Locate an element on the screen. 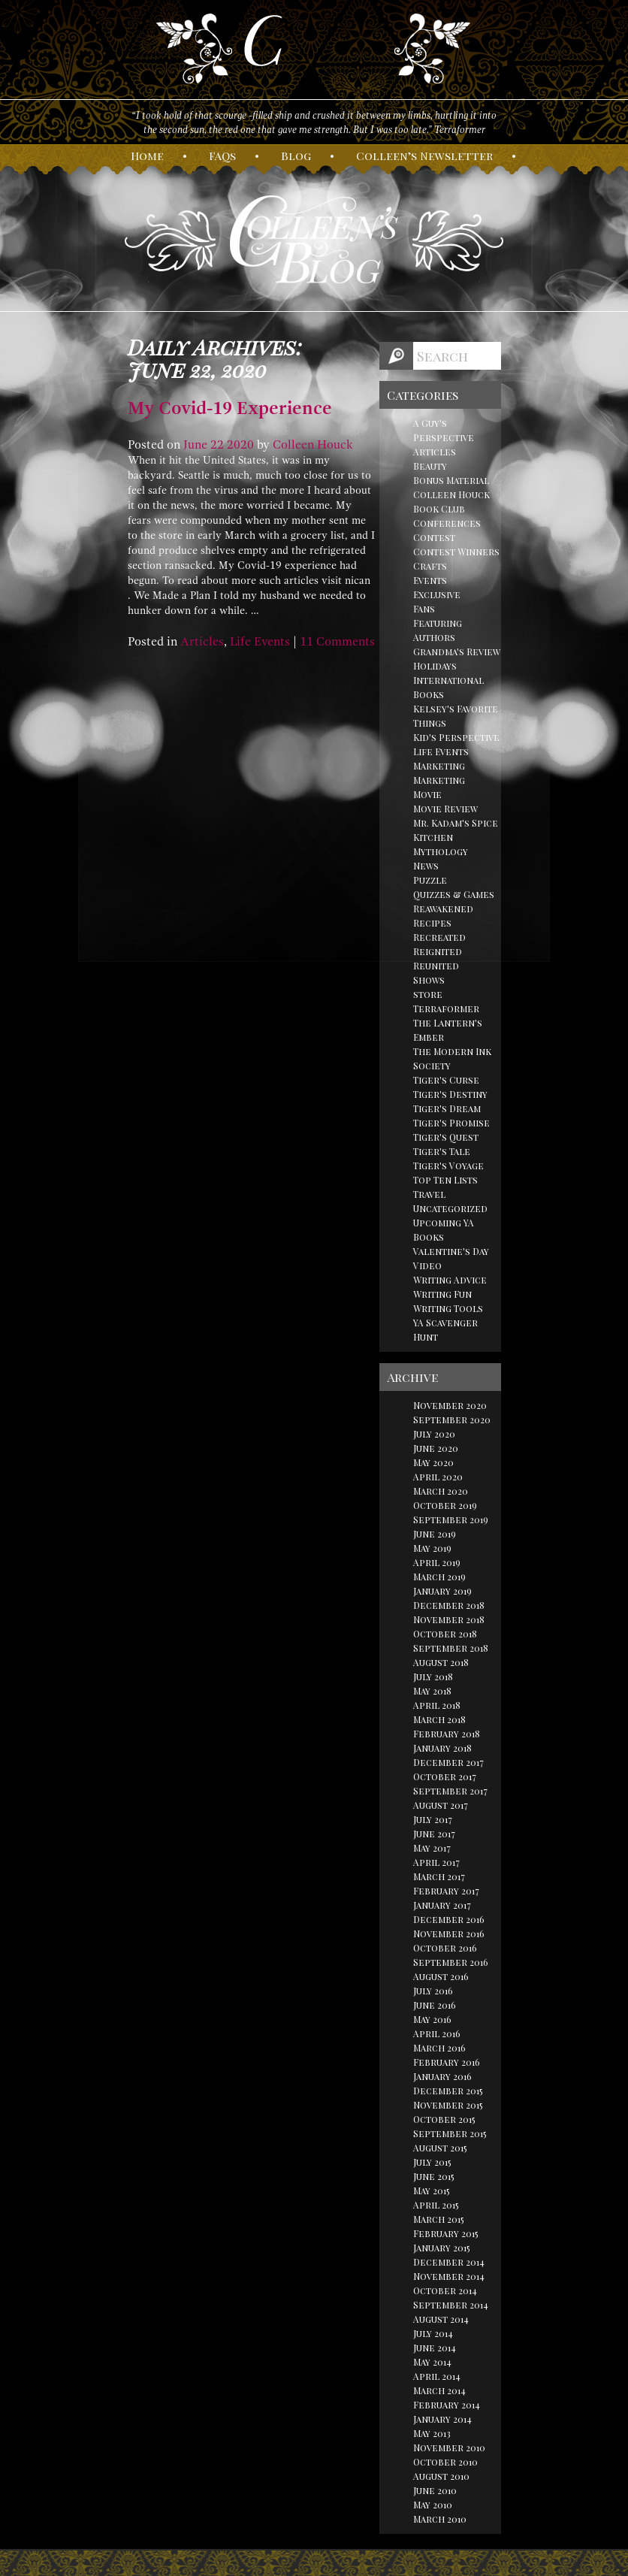  February 2014 is located at coordinates (446, 2405).